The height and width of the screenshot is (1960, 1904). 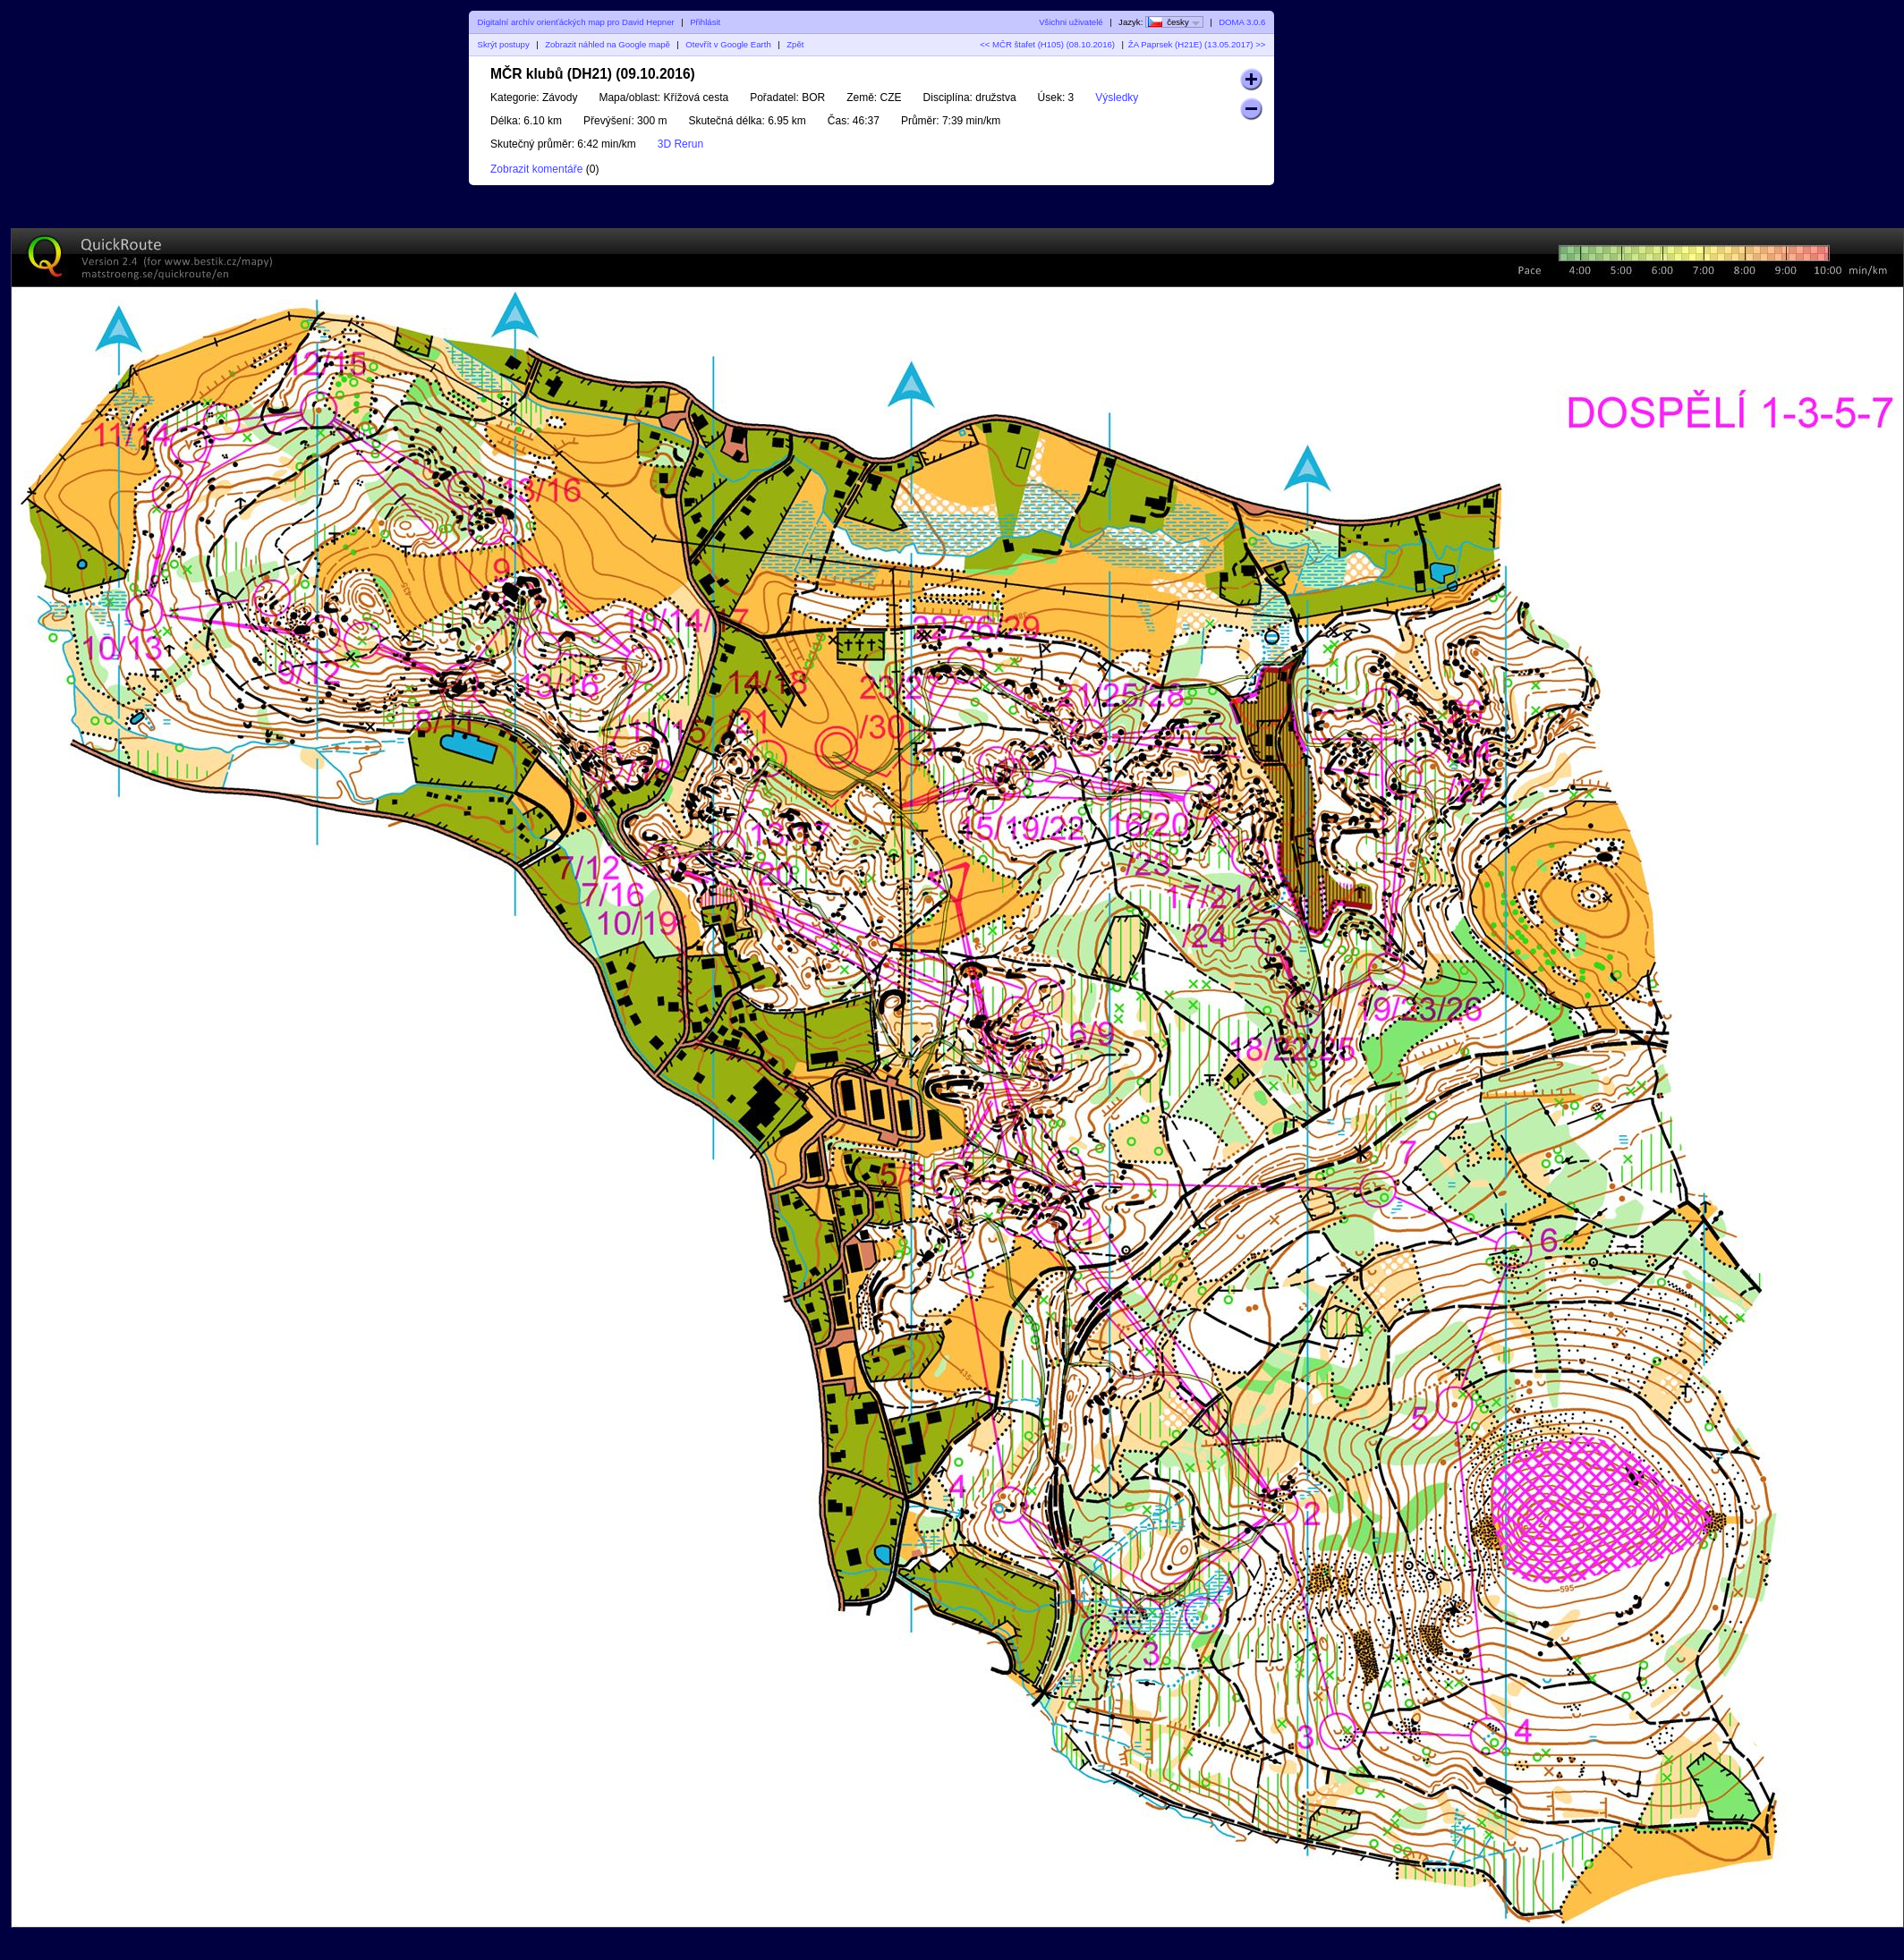 I want to click on Zobrazit náhled na Google mapě, so click(x=607, y=44).